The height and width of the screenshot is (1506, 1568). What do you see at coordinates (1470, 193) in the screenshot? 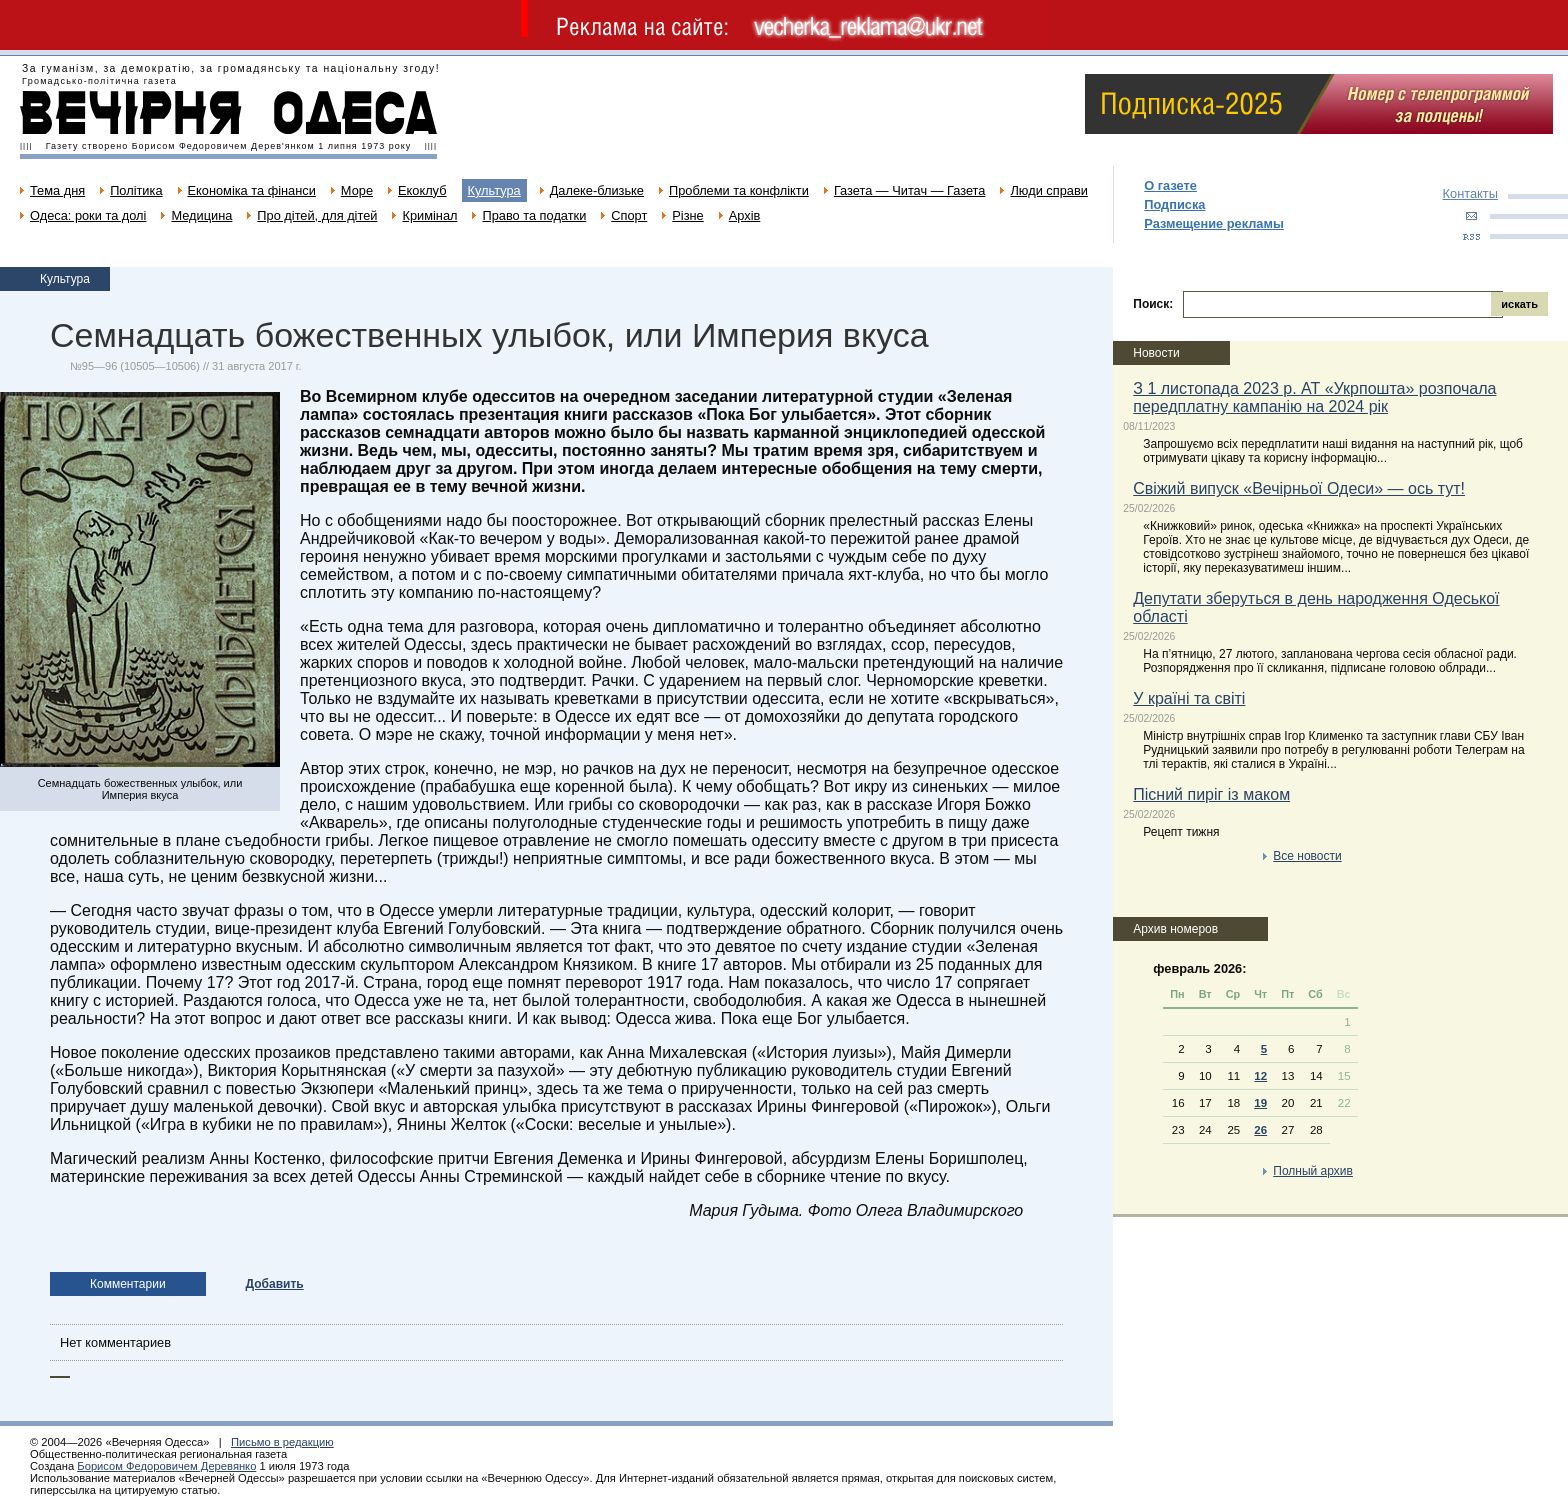
I see `Контакты` at bounding box center [1470, 193].